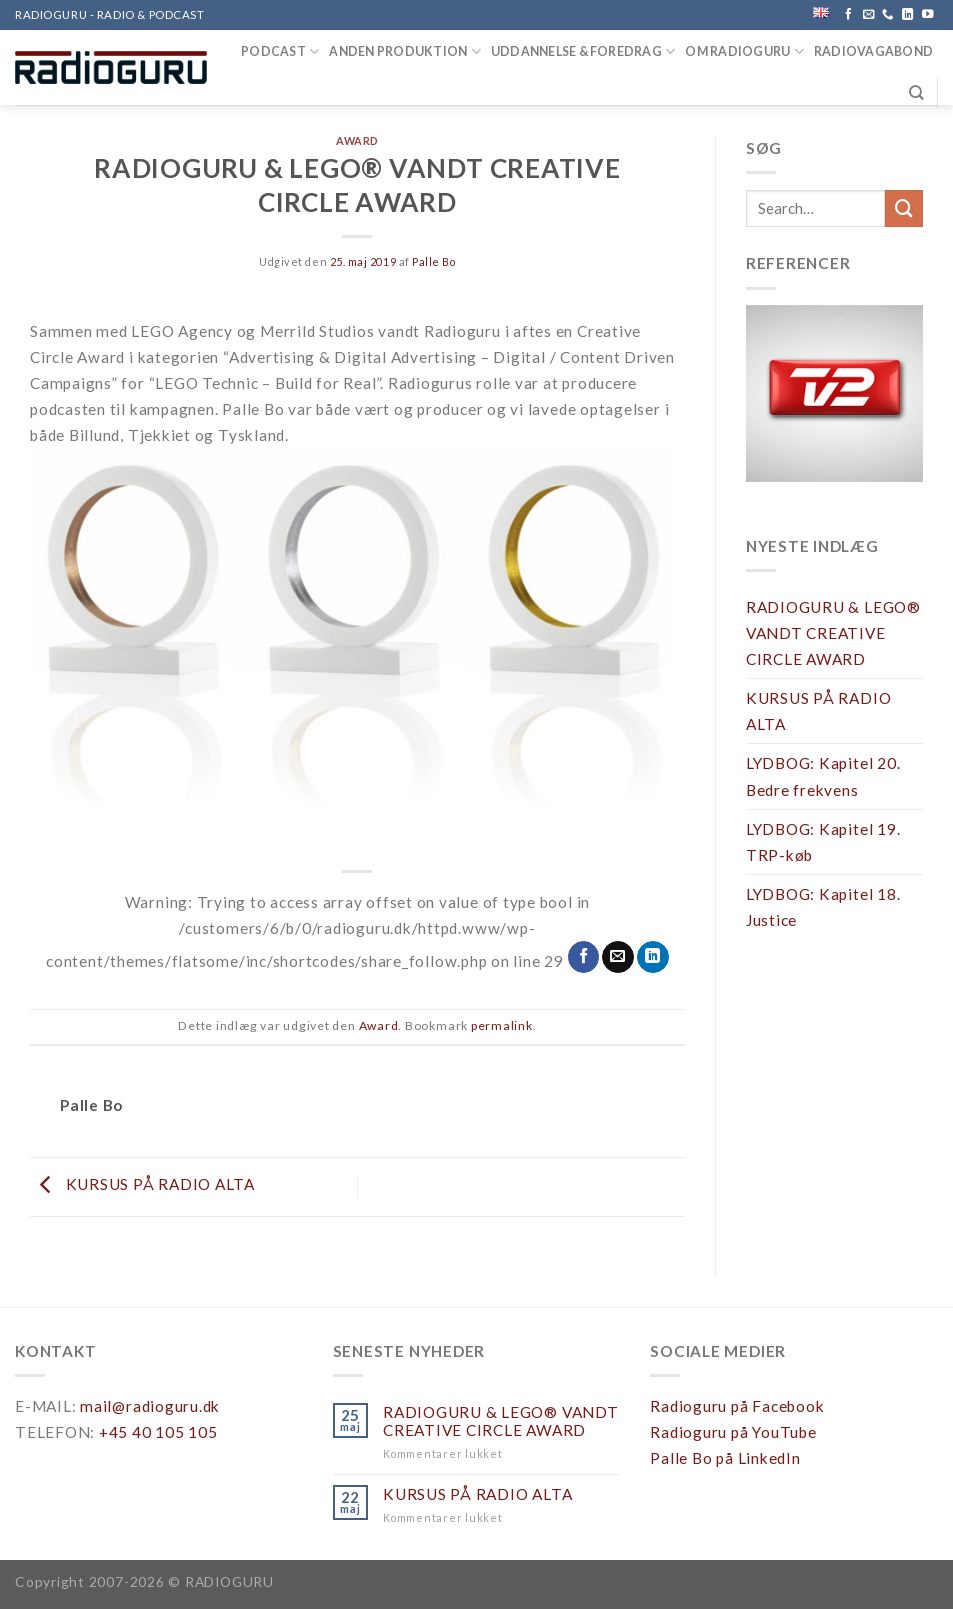  What do you see at coordinates (150, 1406) in the screenshot?
I see `mail@radioguru.dk` at bounding box center [150, 1406].